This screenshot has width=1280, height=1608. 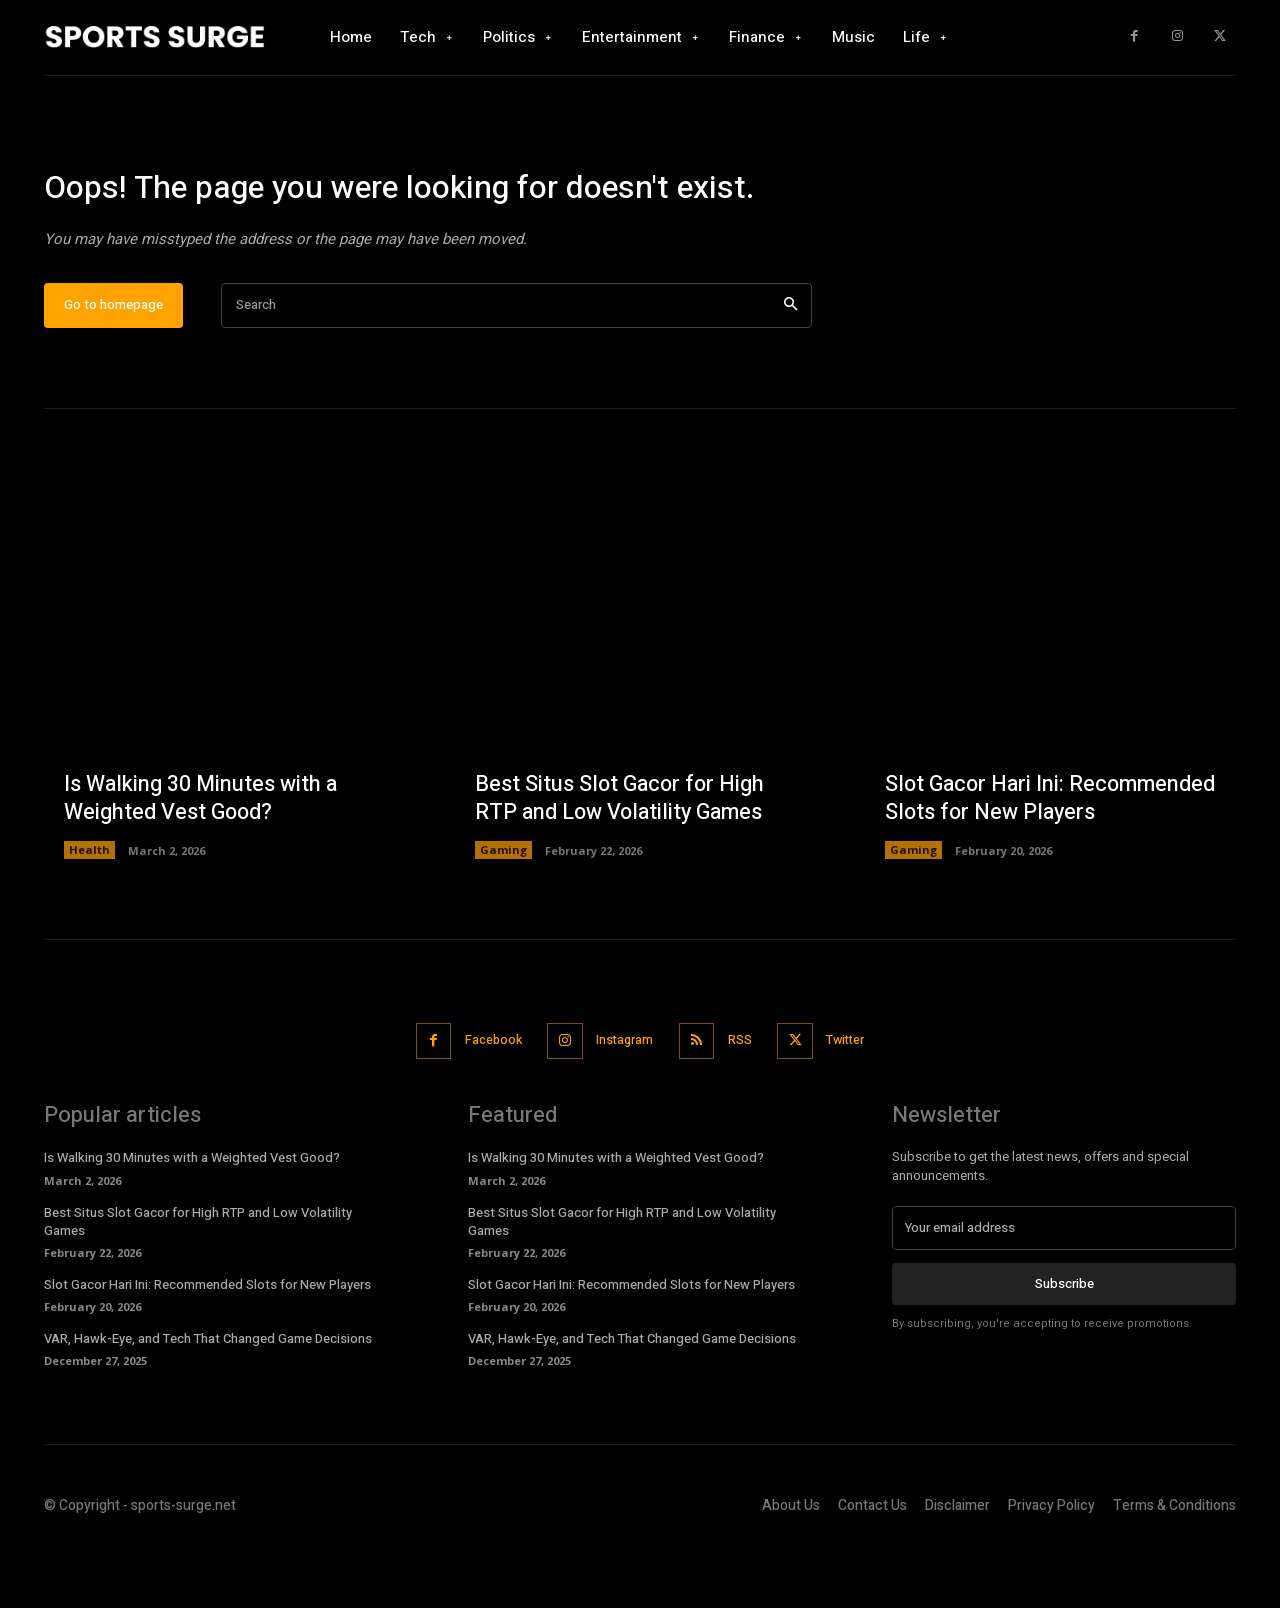 What do you see at coordinates (89, 911) in the screenshot?
I see `Health` at bounding box center [89, 911].